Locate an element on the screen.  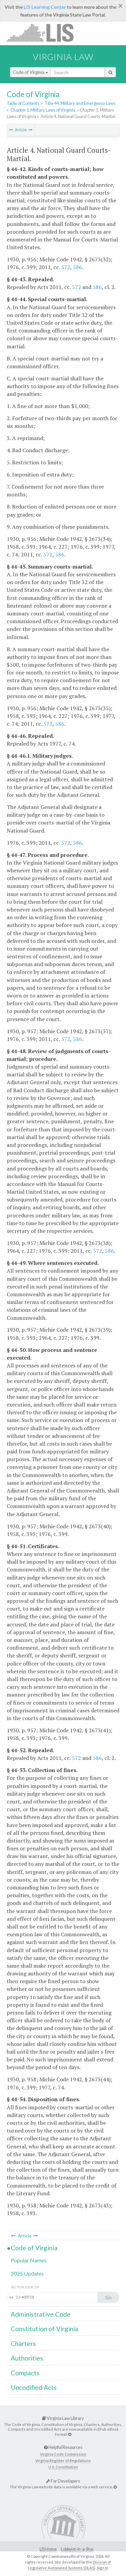
Administrative Code is located at coordinates (41, 2314).